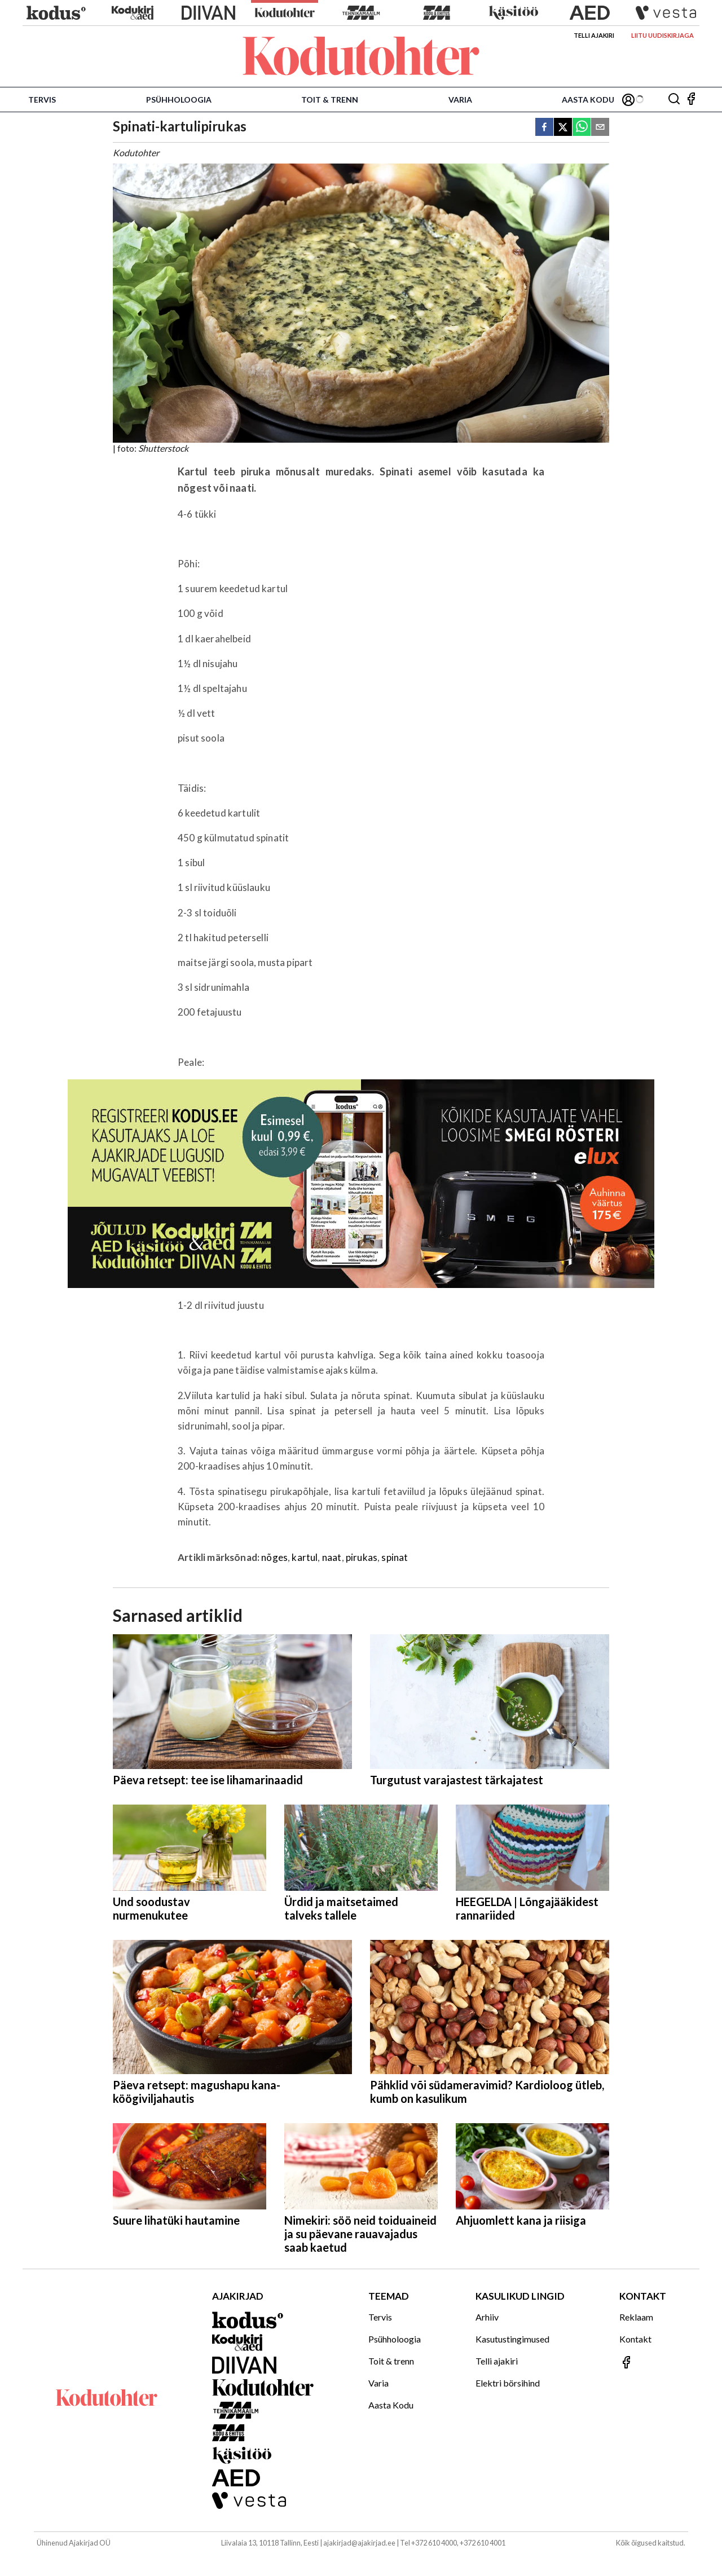 This screenshot has height=2576, width=722. I want to click on Tervis, so click(42, 99).